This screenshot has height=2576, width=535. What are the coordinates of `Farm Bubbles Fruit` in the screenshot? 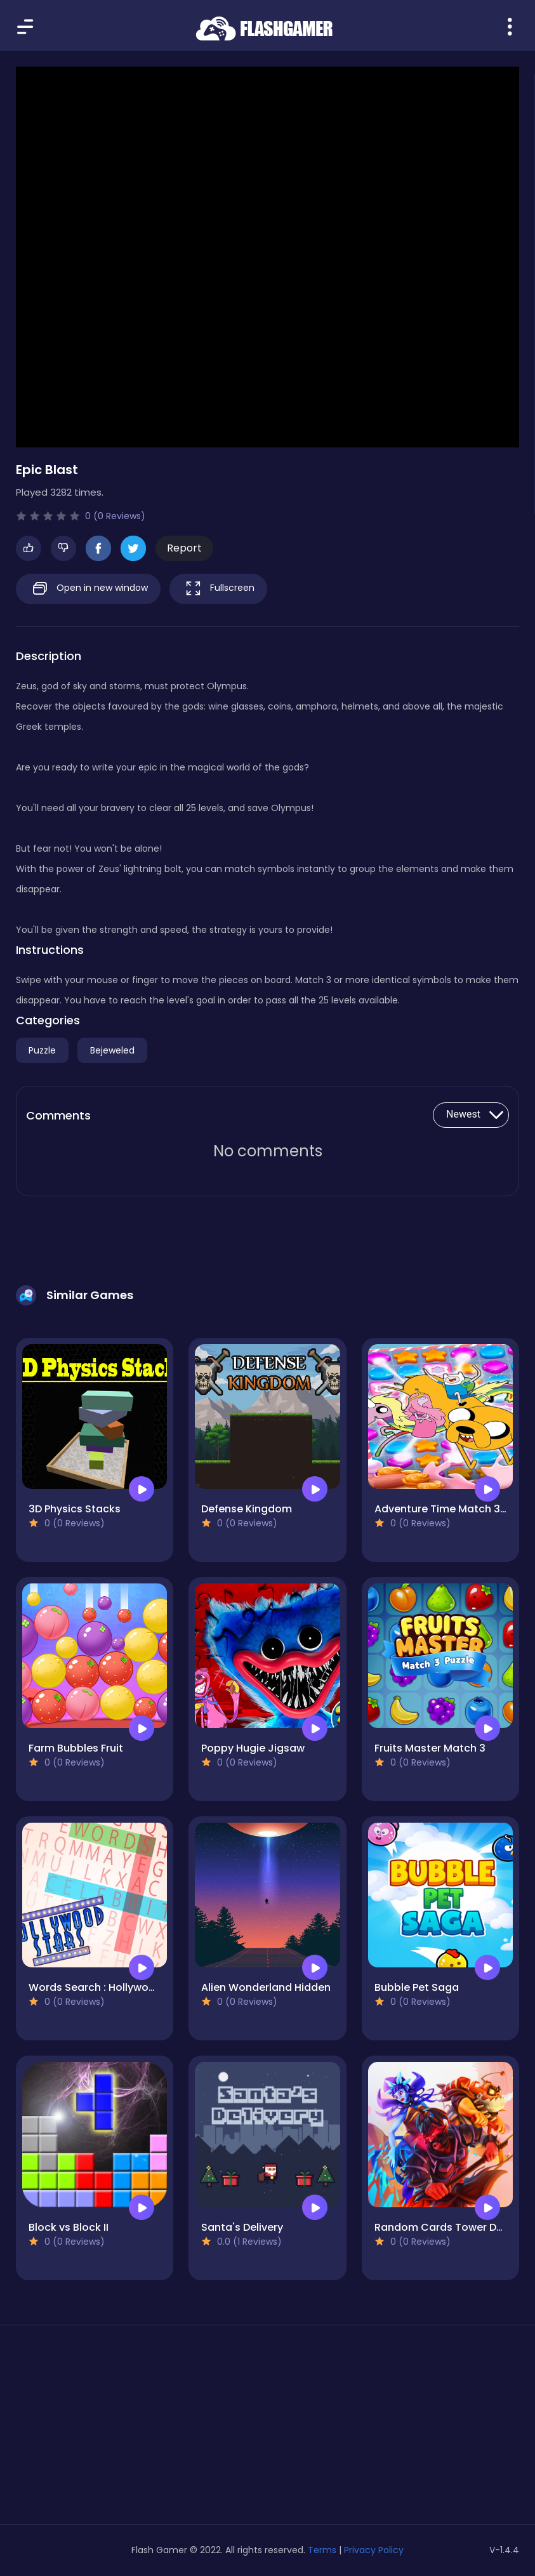 It's located at (76, 1748).